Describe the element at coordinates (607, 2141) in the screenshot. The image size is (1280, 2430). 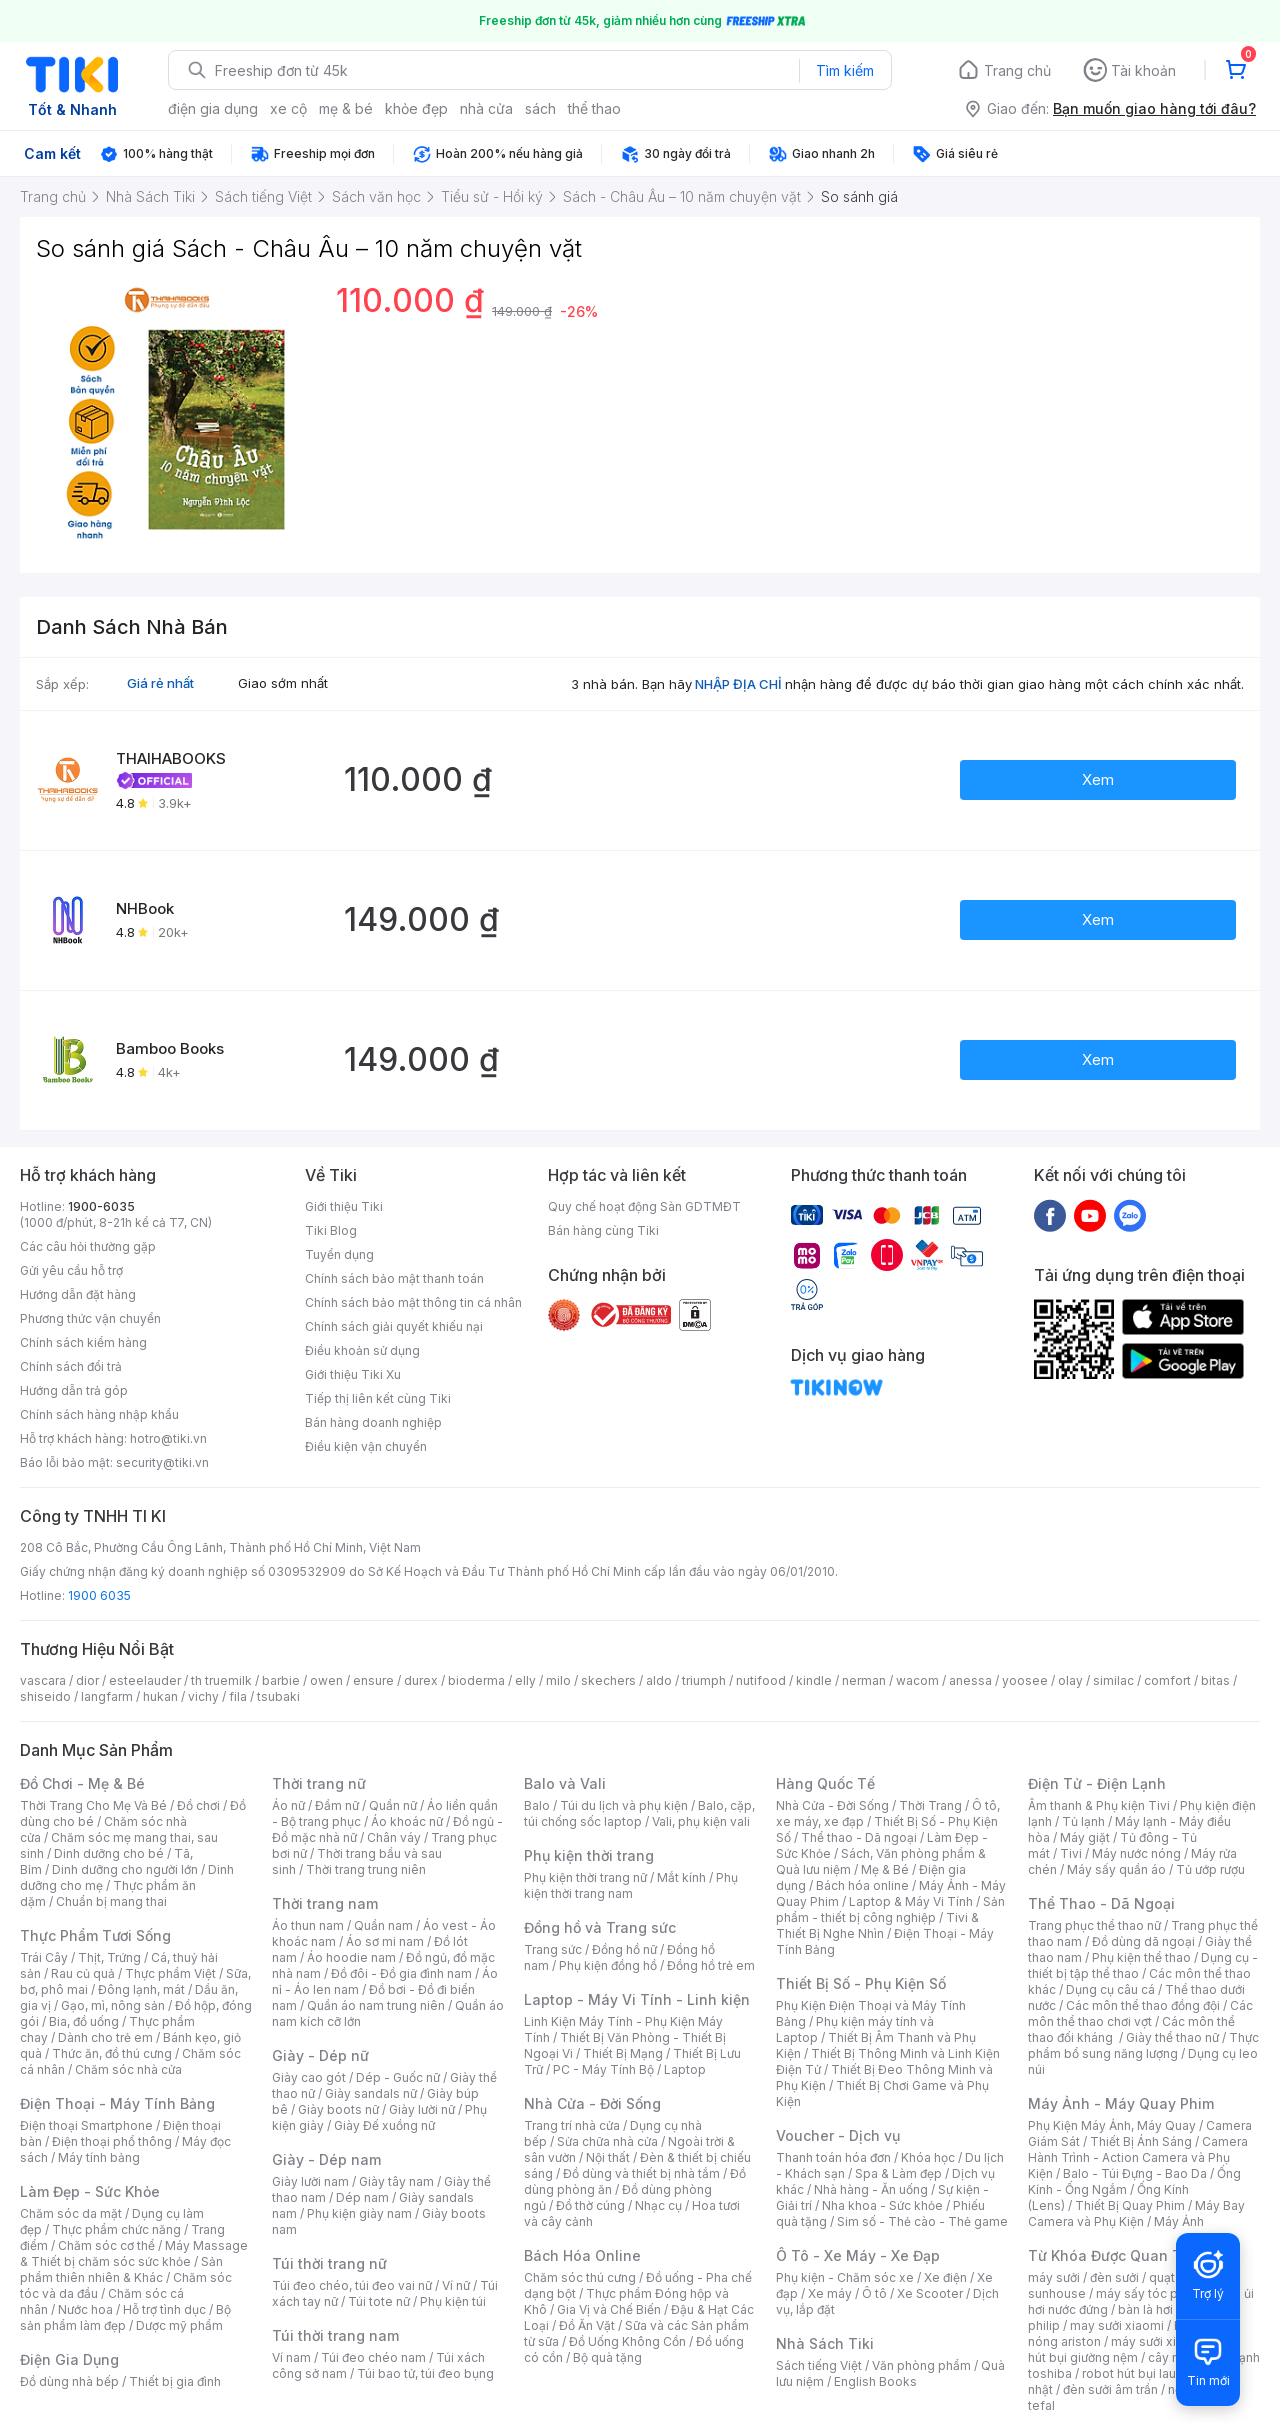
I see `Sửa chữa nhà cửa` at that location.